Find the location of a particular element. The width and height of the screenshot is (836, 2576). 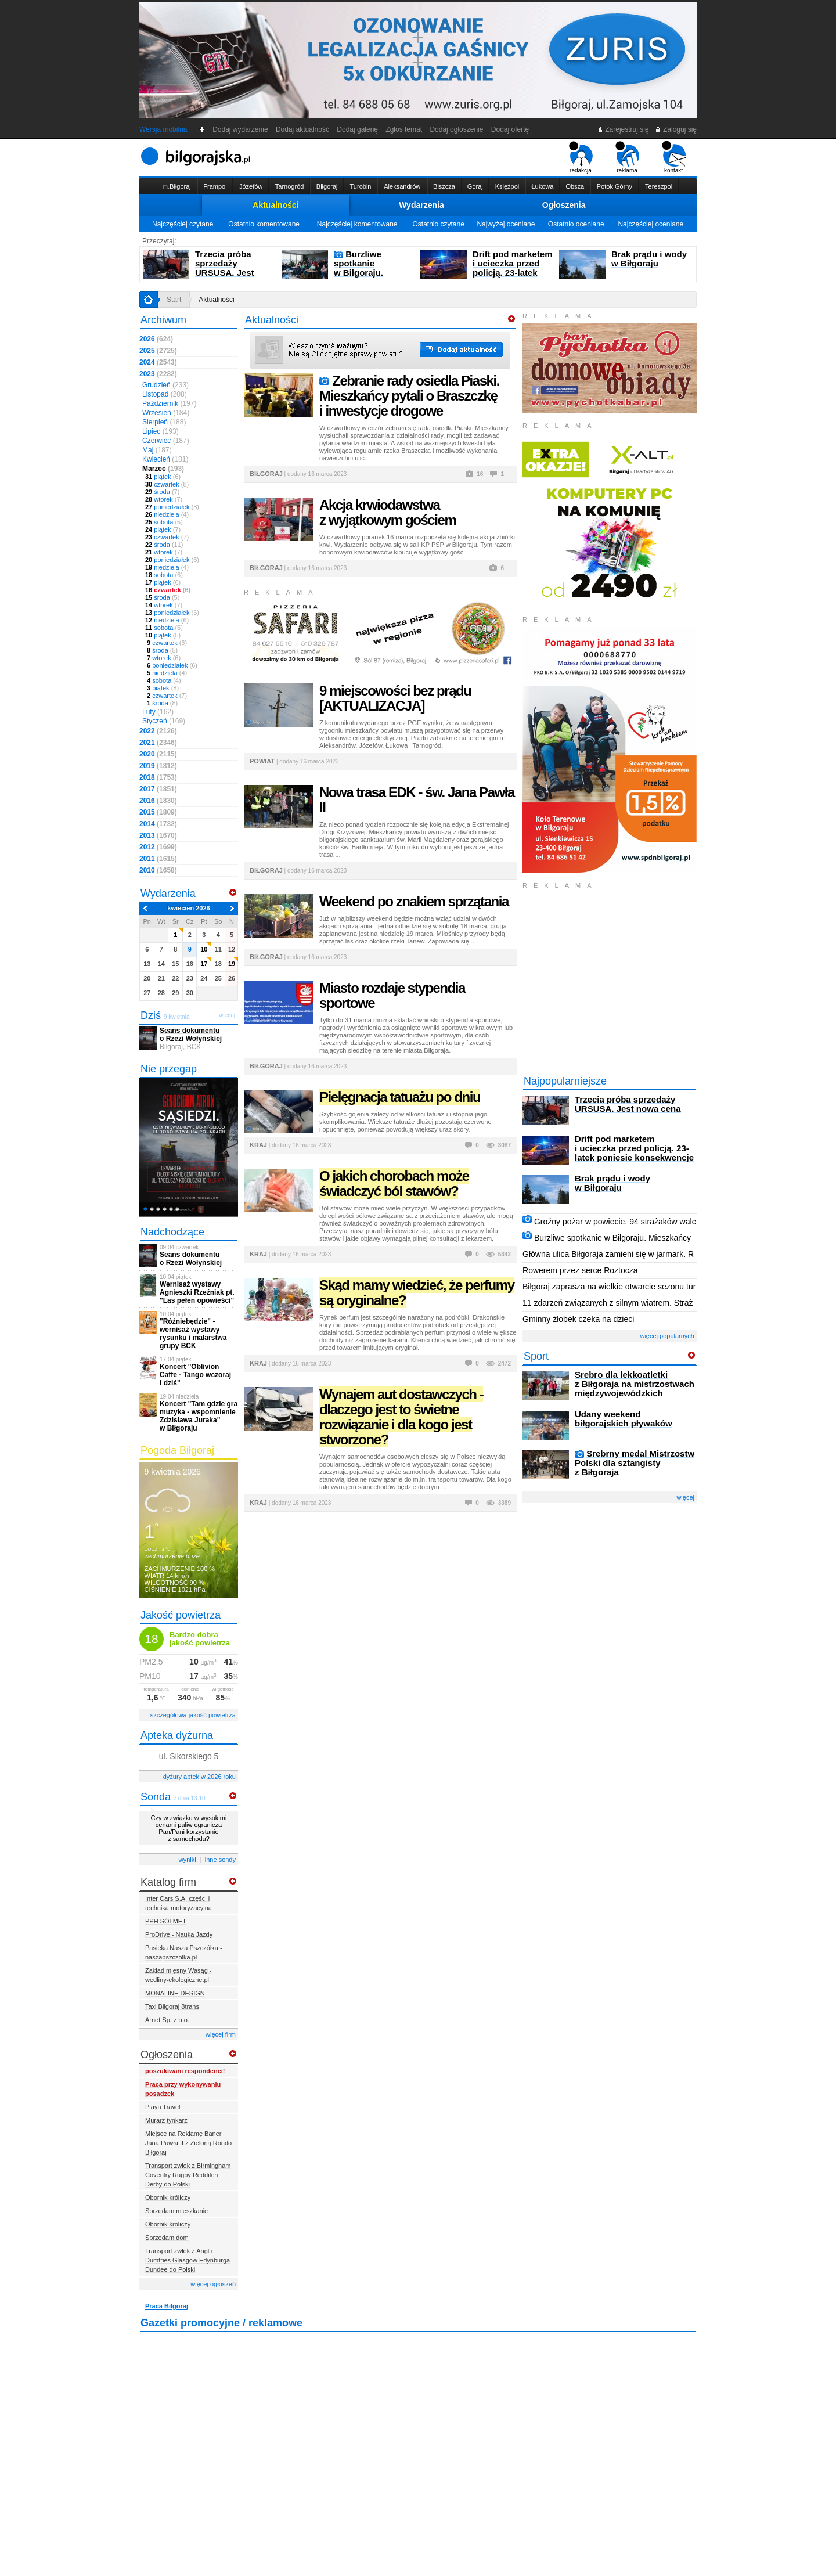

wtorek is located at coordinates (163, 499).